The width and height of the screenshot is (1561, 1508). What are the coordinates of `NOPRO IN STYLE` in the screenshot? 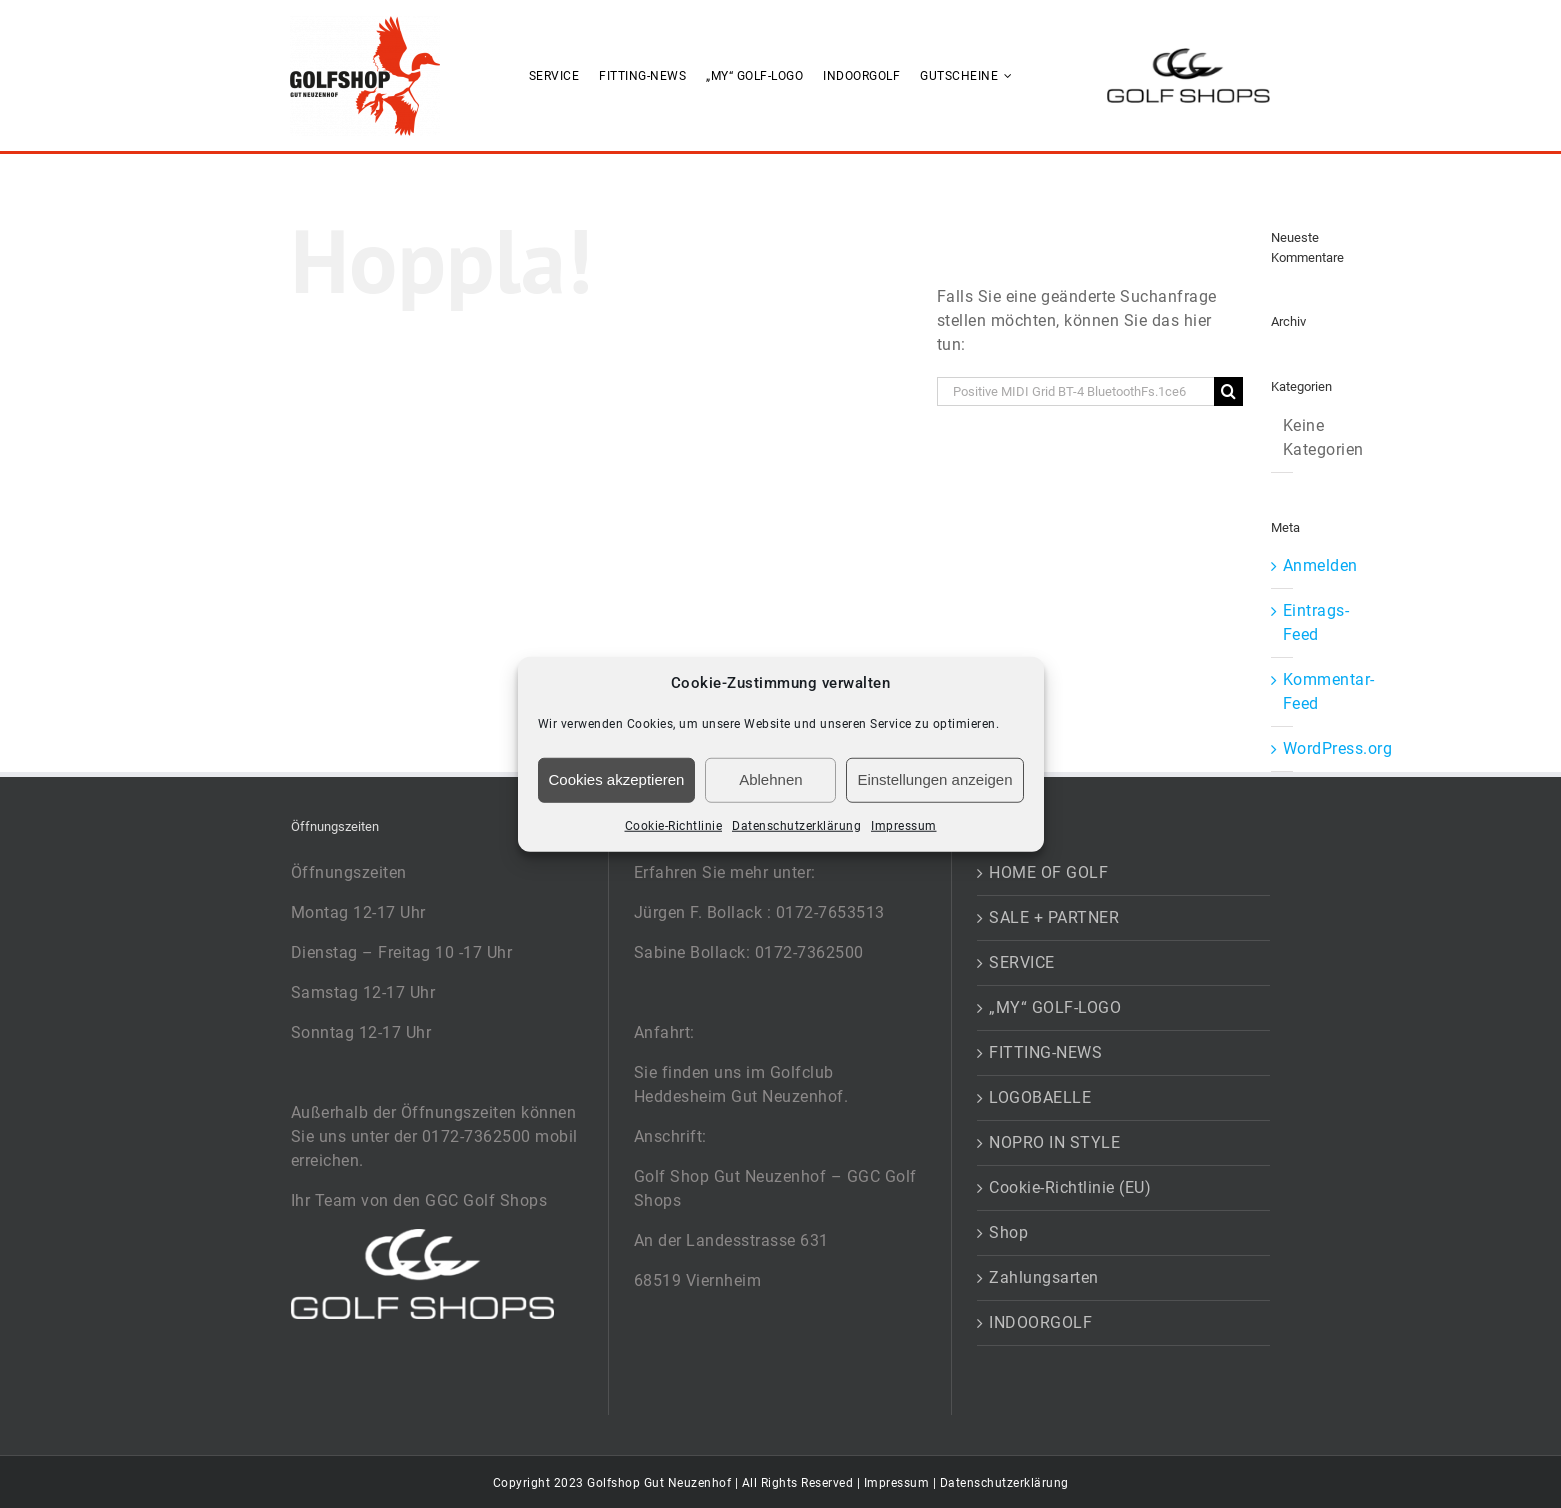 It's located at (1054, 1142).